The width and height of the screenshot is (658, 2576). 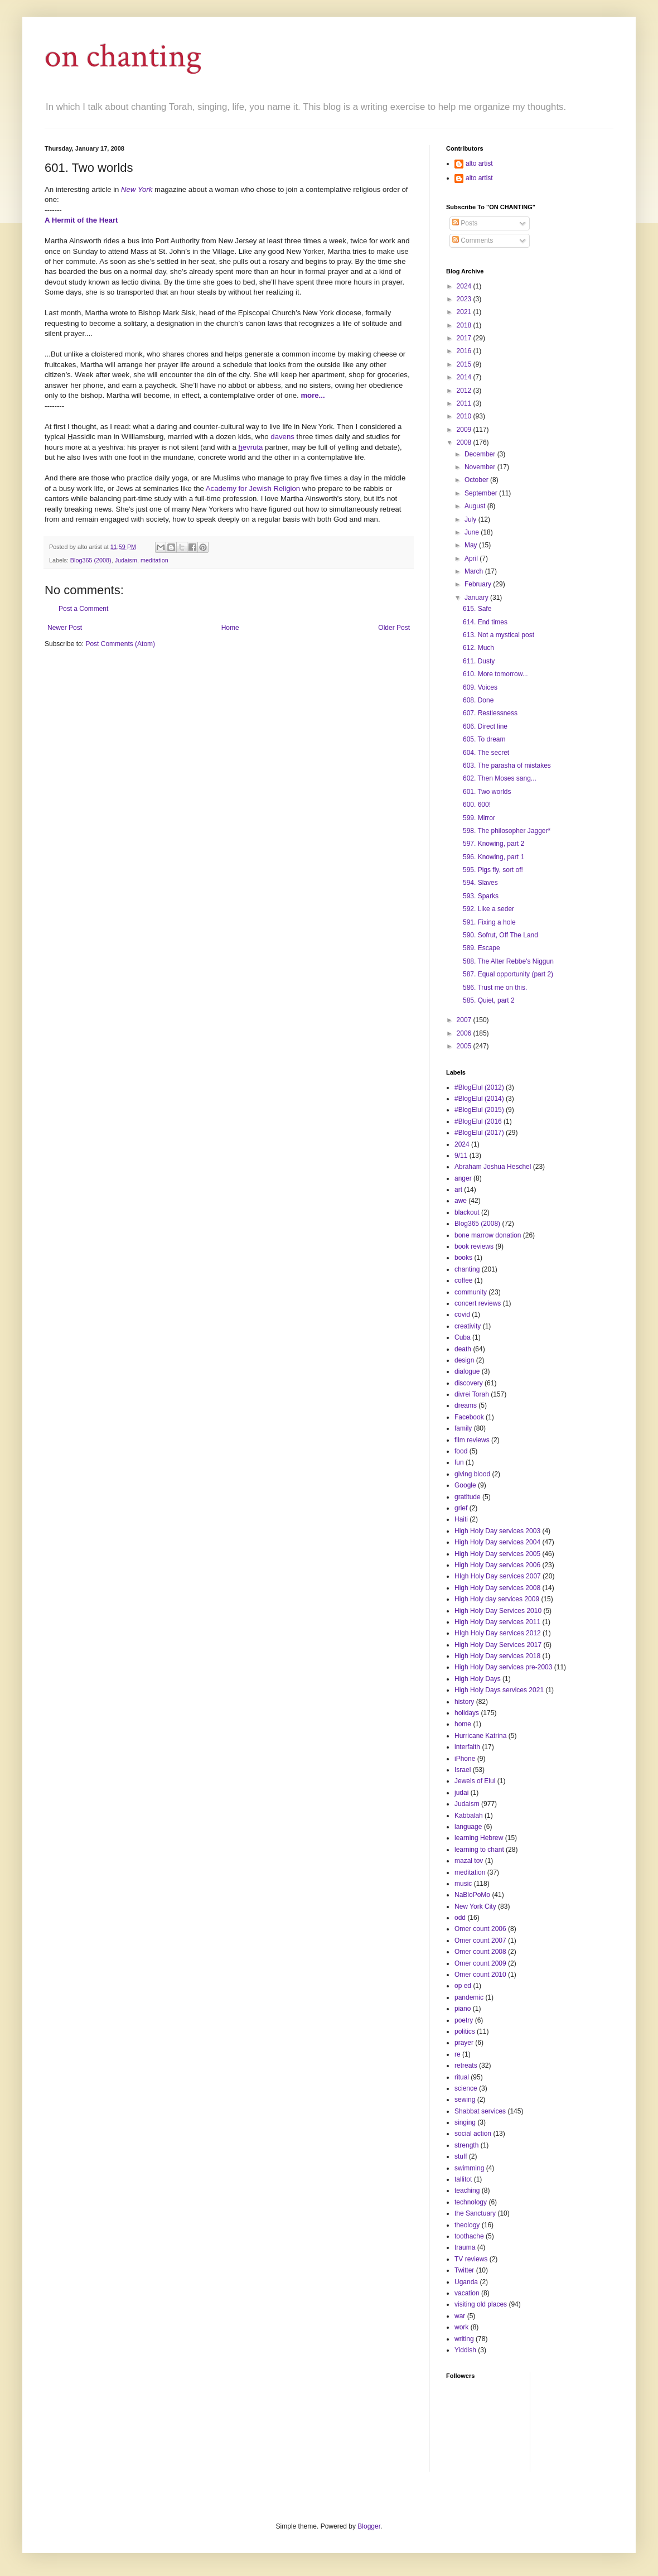 I want to click on technology, so click(x=470, y=2202).